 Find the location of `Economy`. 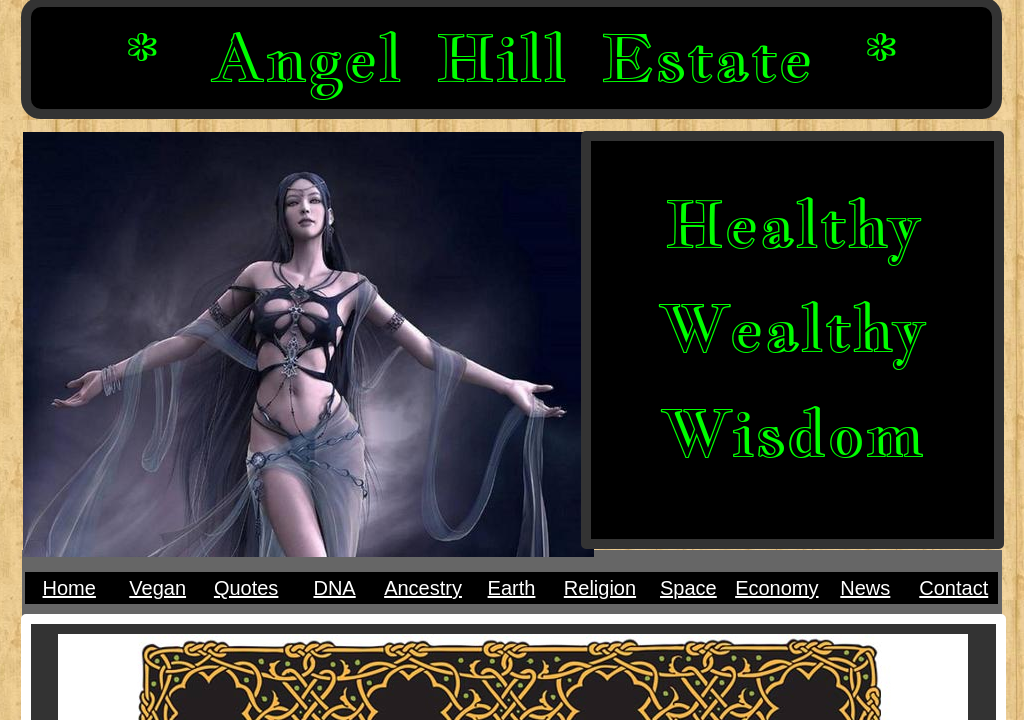

Economy is located at coordinates (776, 588).